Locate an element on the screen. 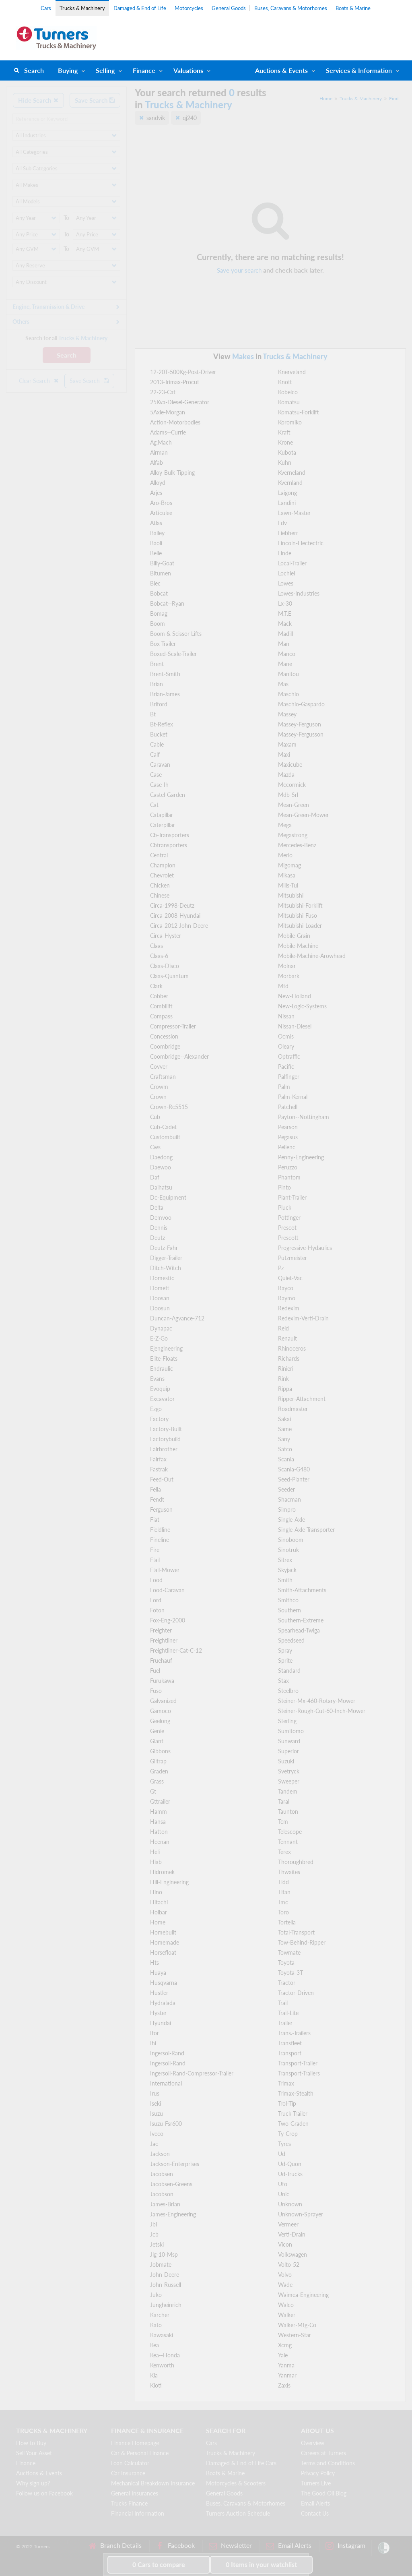  Maschio-Gaspardo is located at coordinates (301, 704).